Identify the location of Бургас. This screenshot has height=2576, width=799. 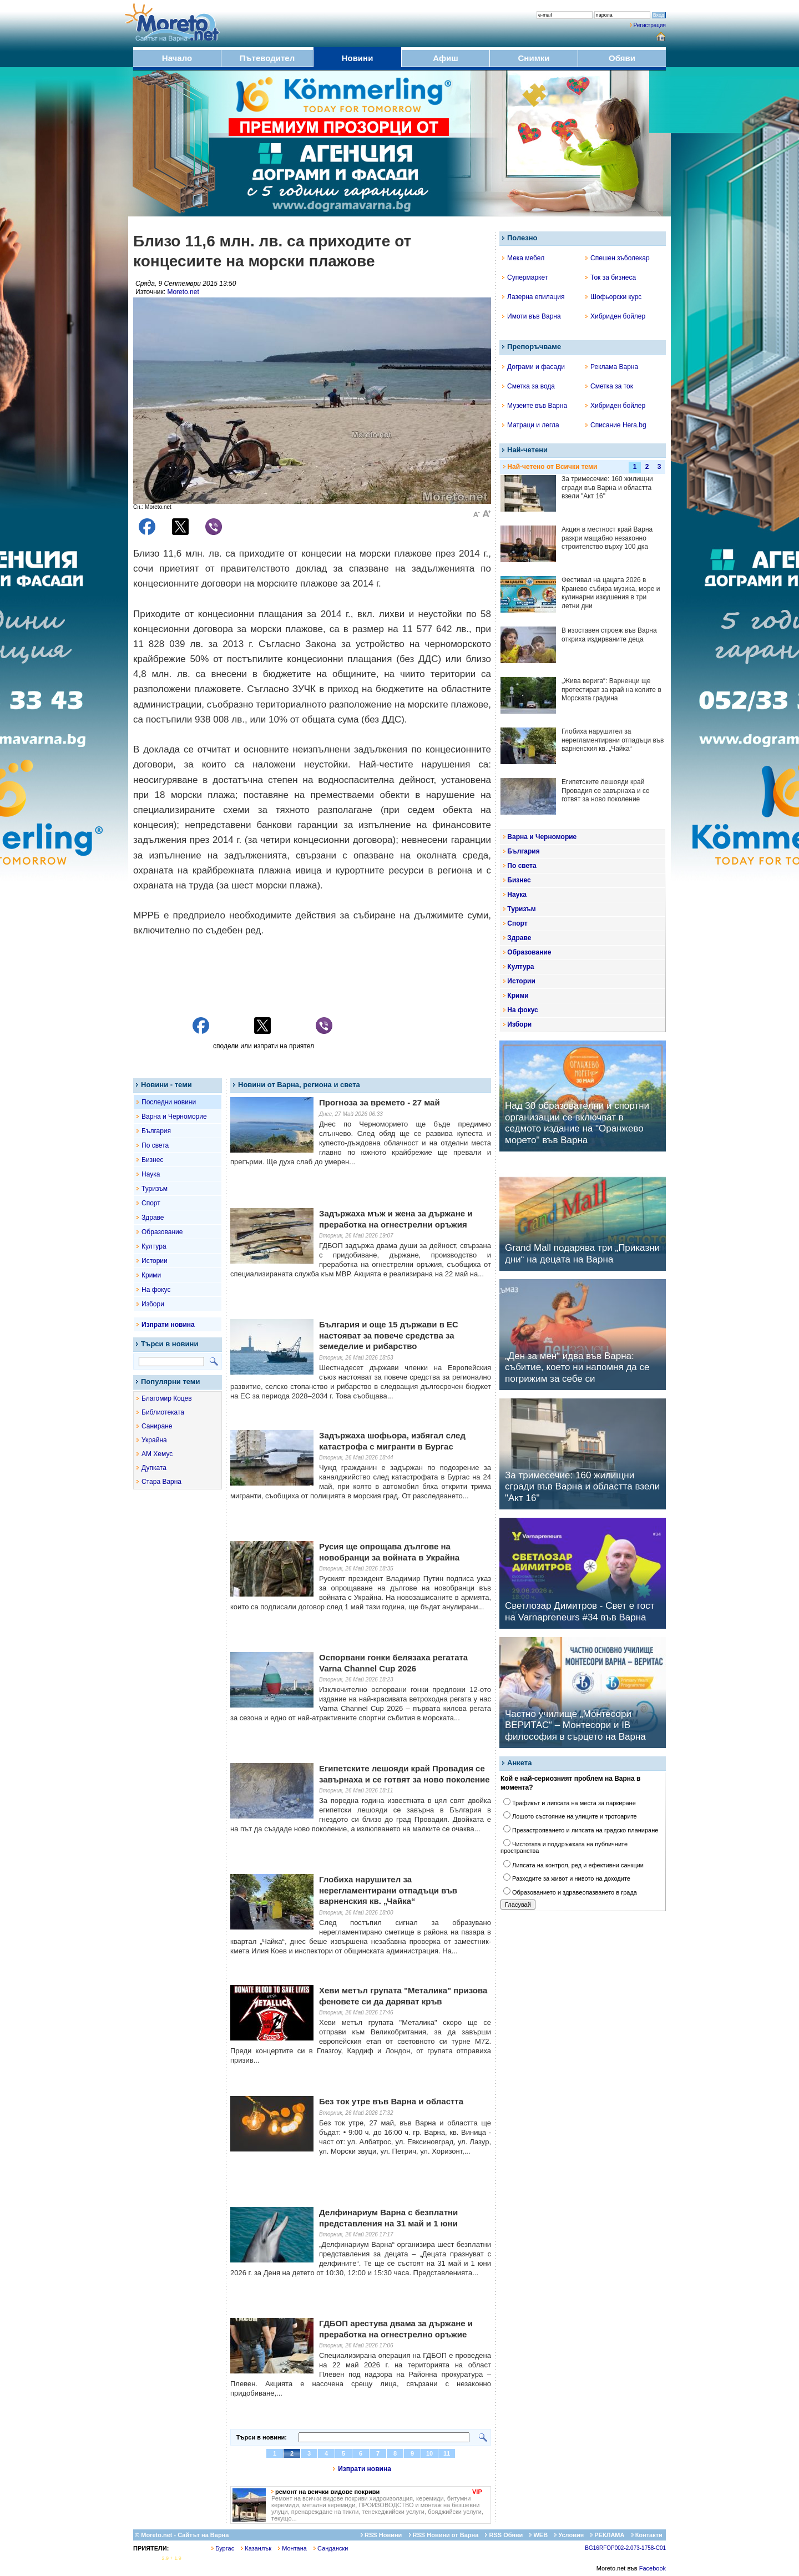
(222, 2548).